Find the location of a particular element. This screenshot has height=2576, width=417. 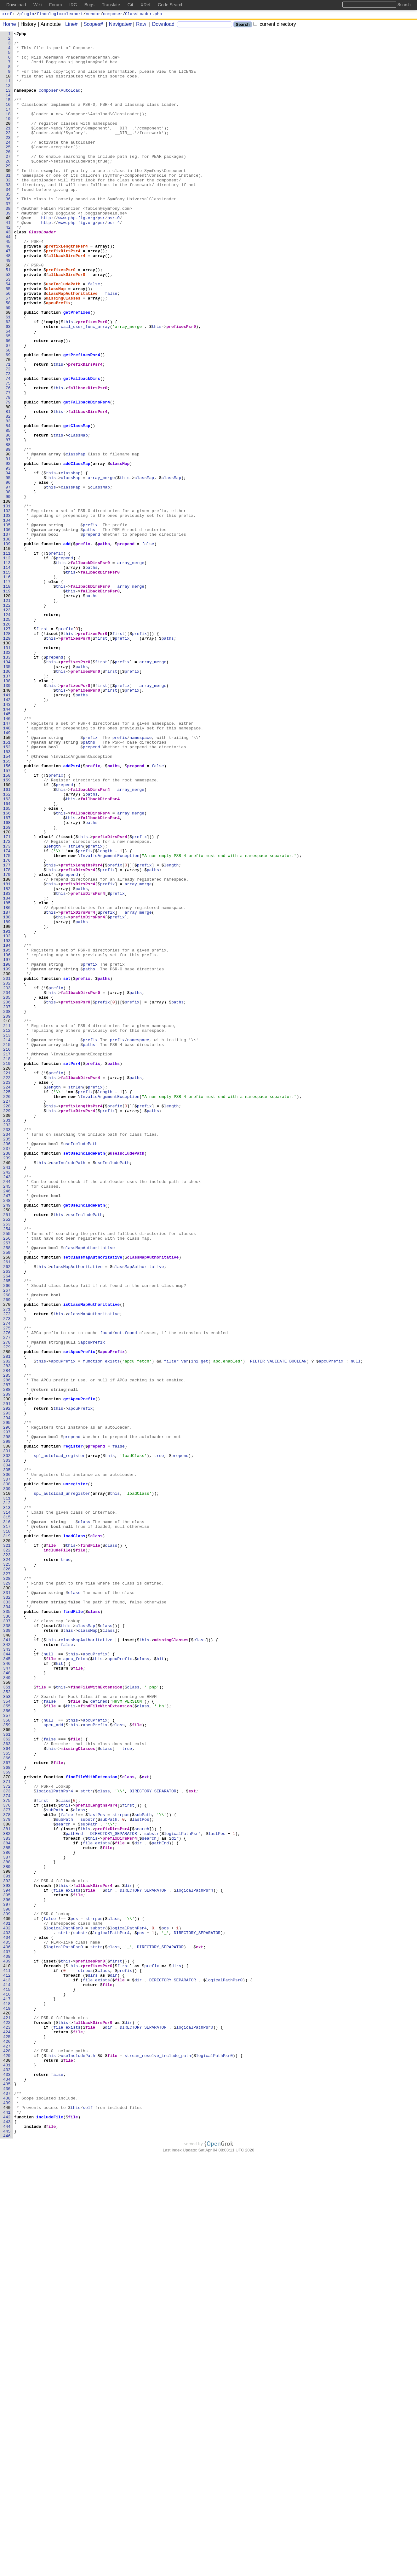

242 is located at coordinates (8, 1400).